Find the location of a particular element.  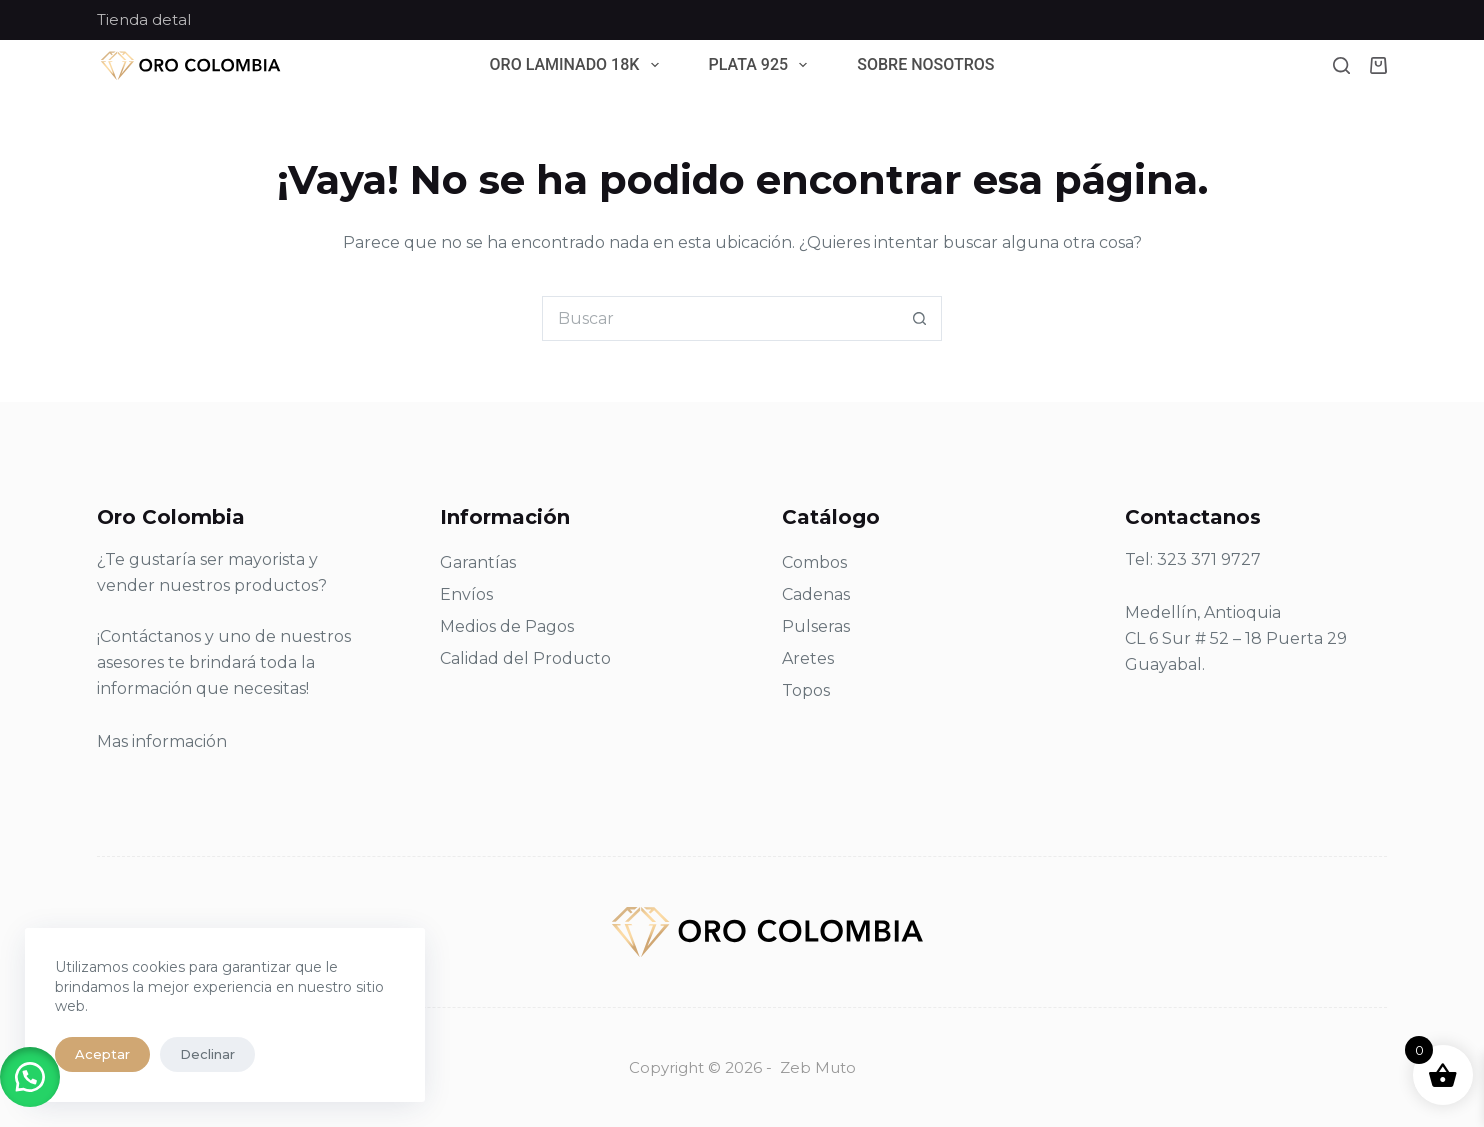

Plata 925 is located at coordinates (762, 65).